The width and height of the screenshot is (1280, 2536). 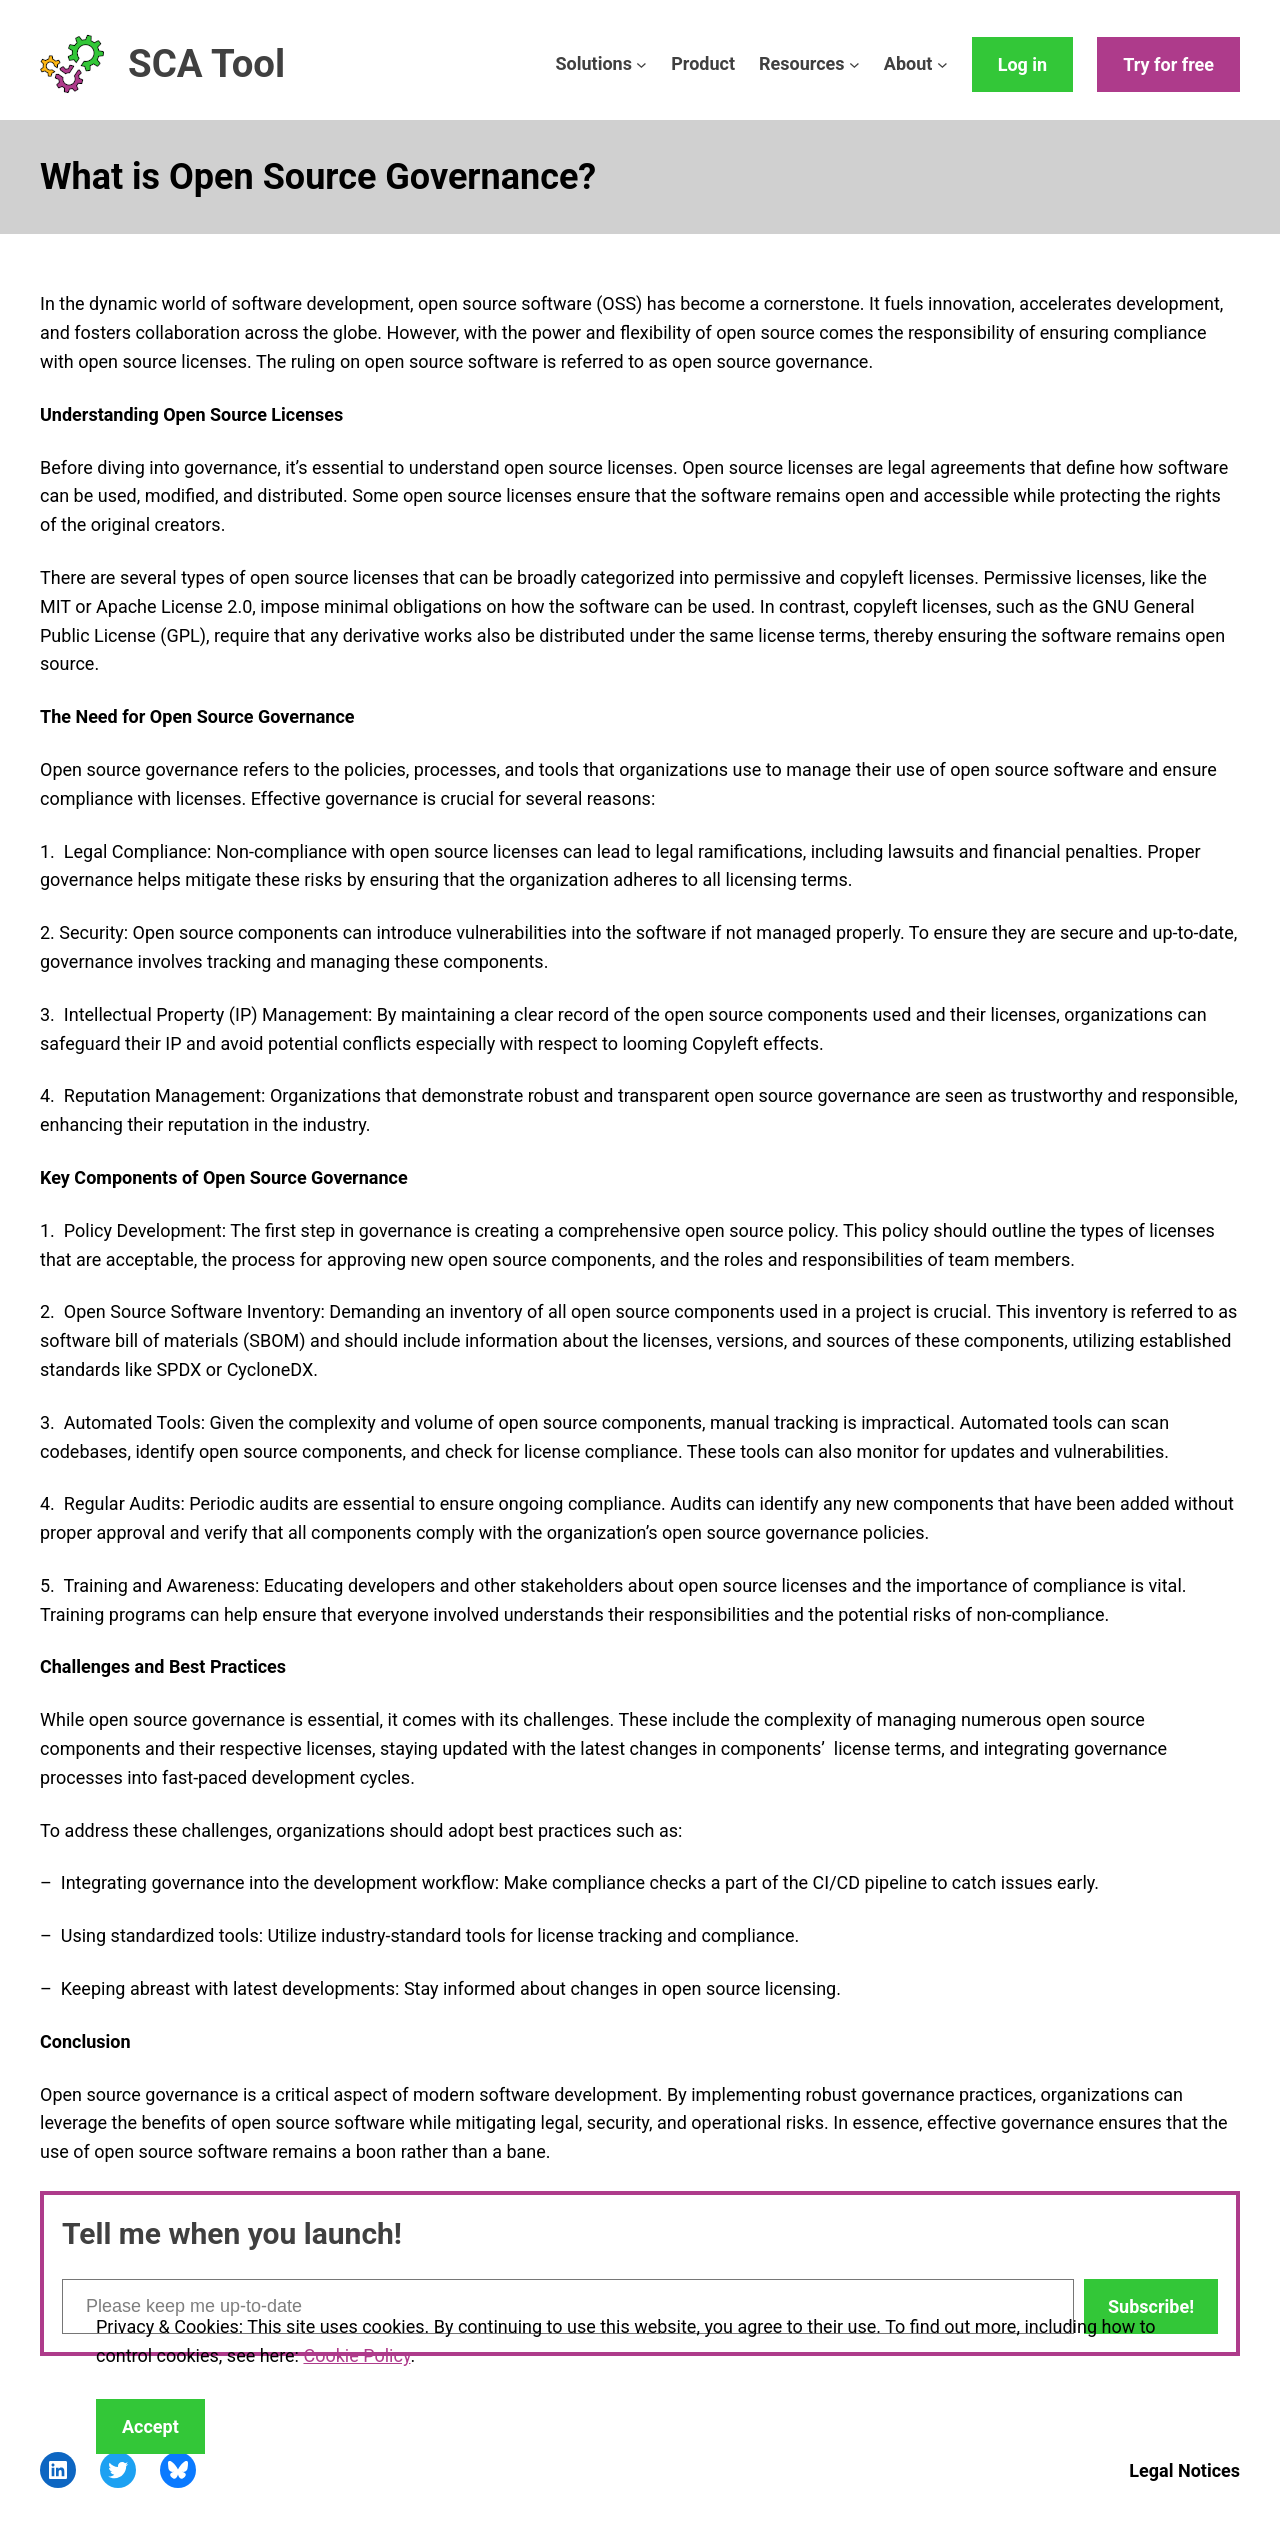 What do you see at coordinates (854, 64) in the screenshot?
I see `[Resources submenu]` at bounding box center [854, 64].